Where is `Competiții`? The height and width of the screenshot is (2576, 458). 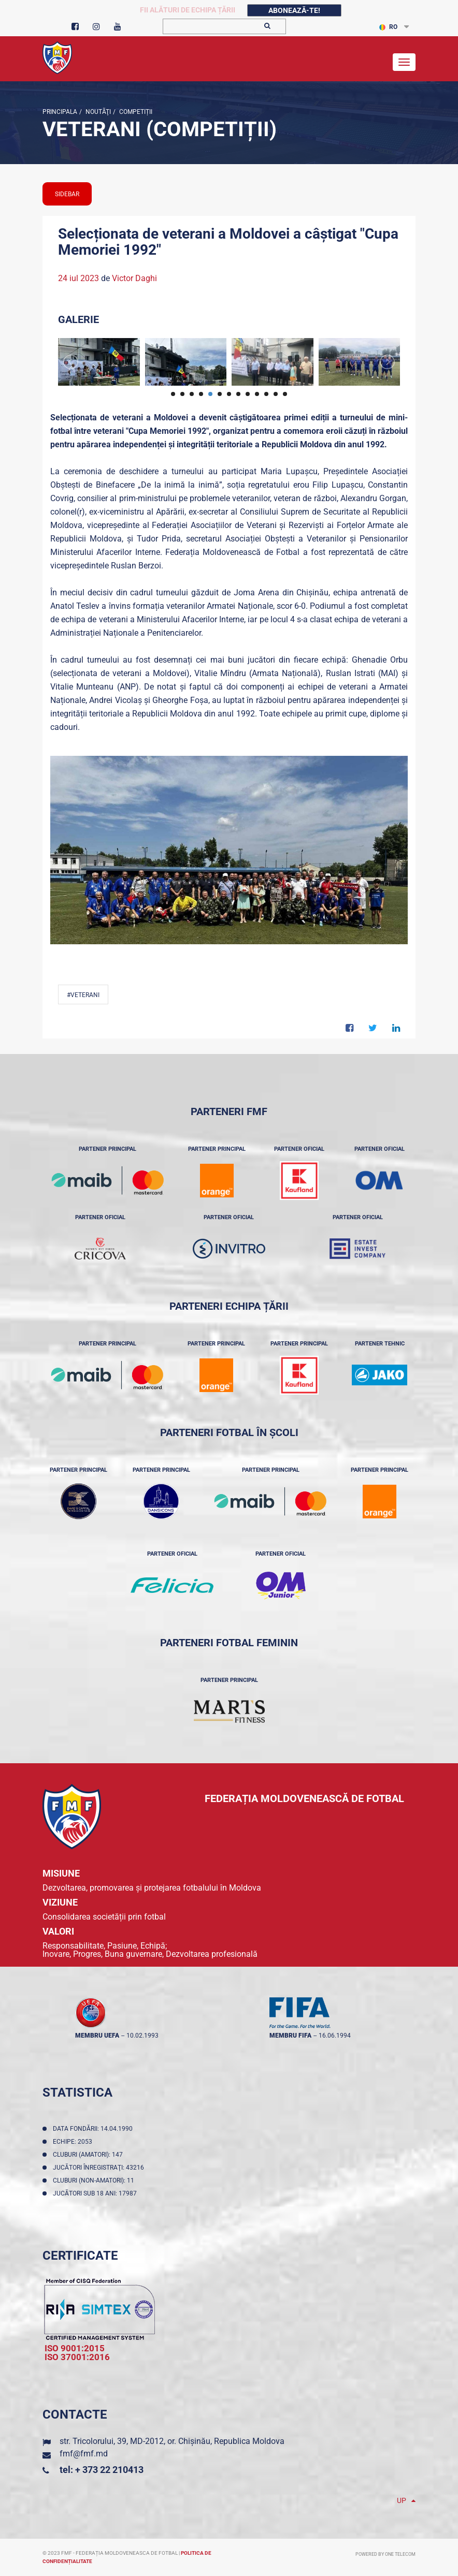
Competiții is located at coordinates (135, 111).